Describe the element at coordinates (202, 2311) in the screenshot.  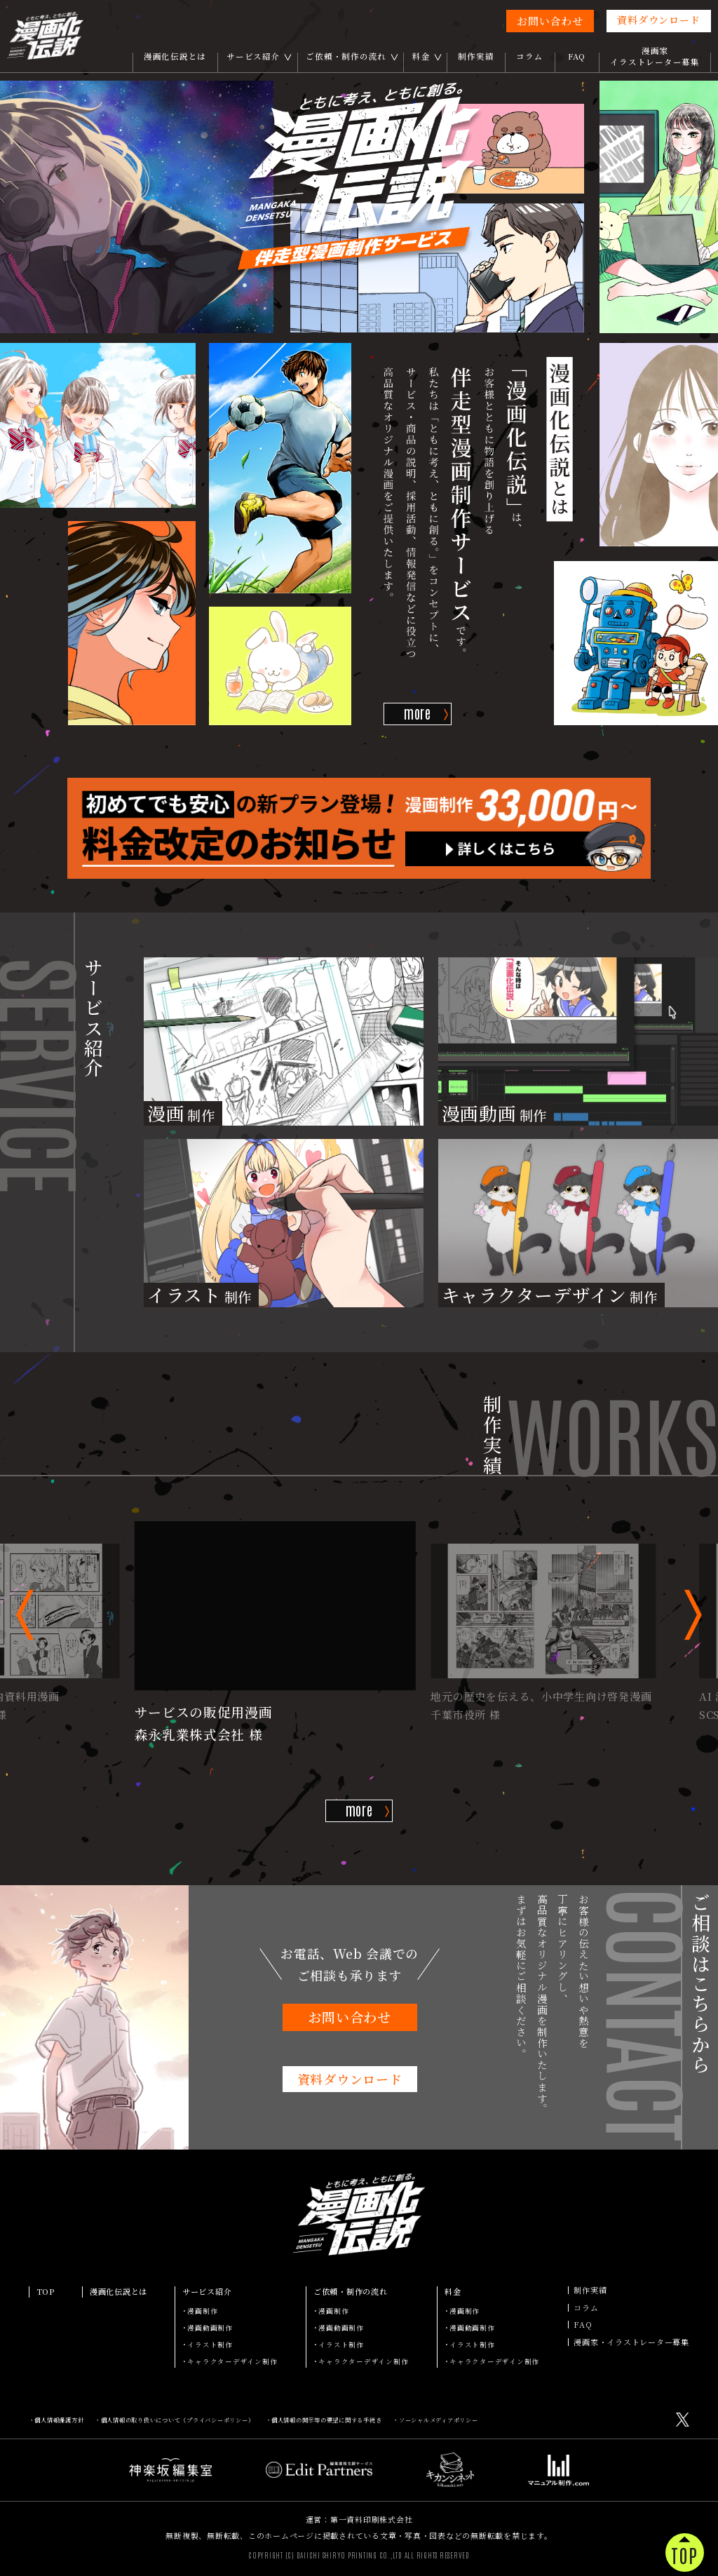
I see `漫画制作` at that location.